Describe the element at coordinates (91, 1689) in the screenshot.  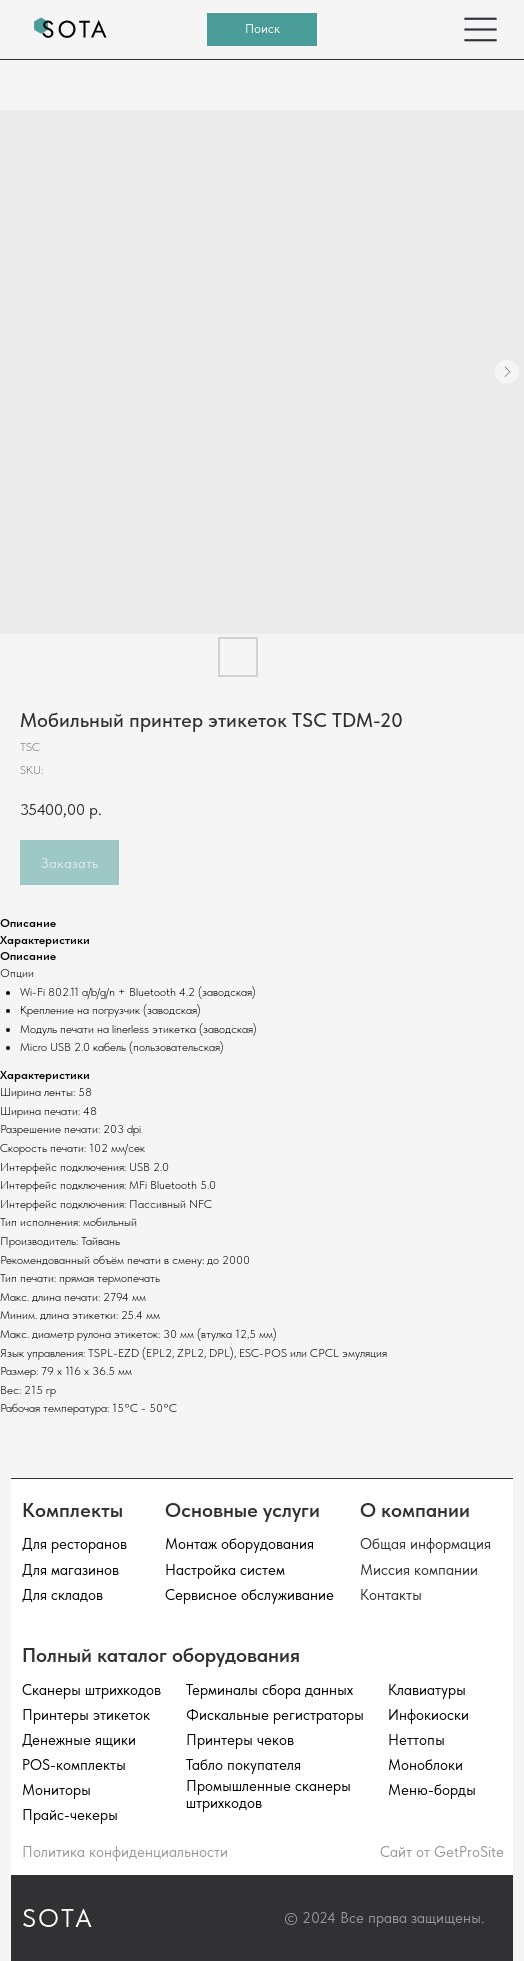
I see `Сканеры штрихкодов` at that location.